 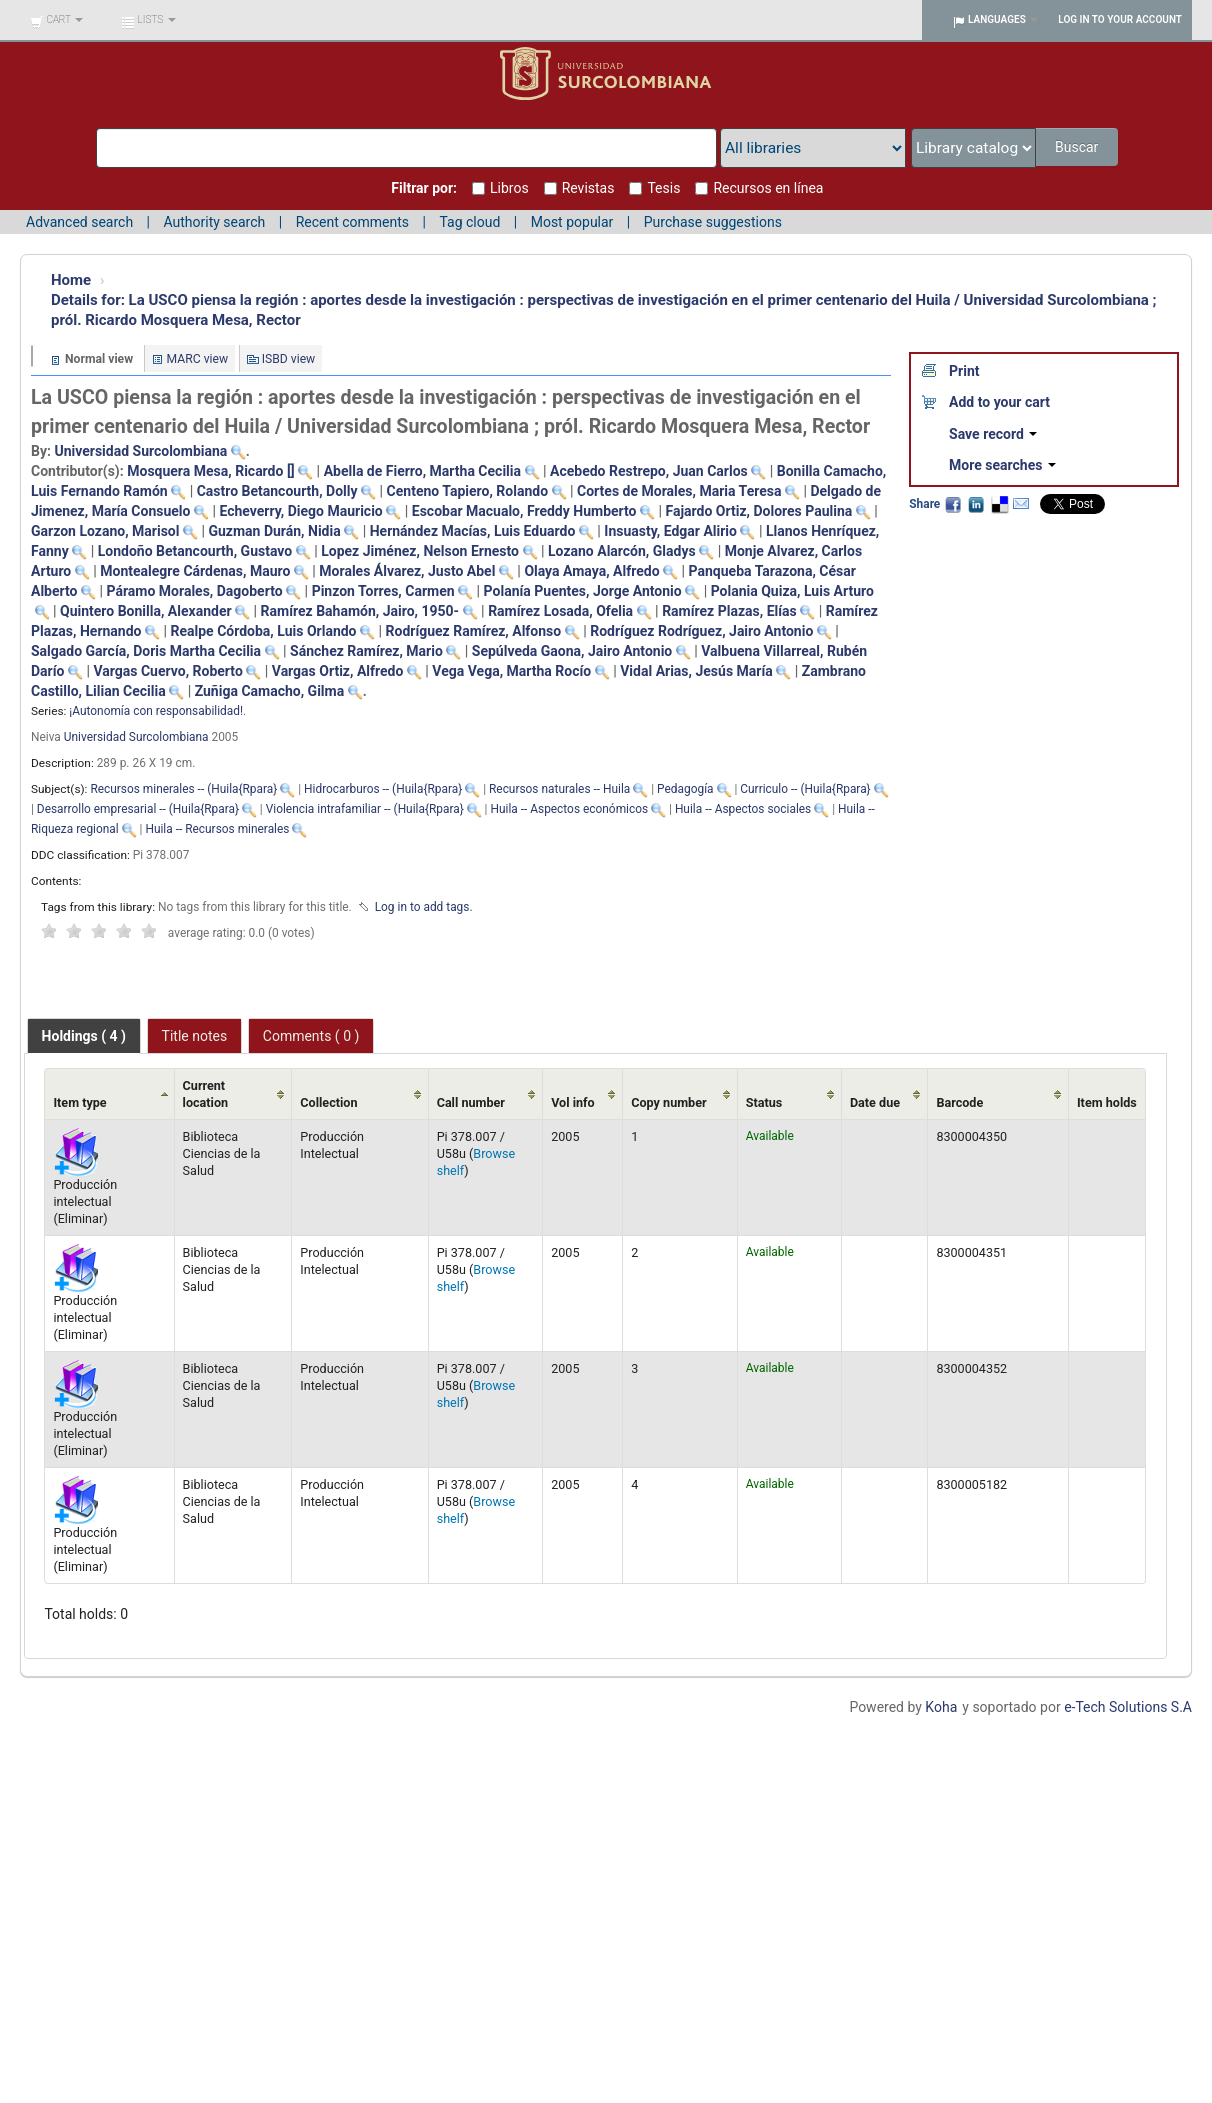 What do you see at coordinates (559, 789) in the screenshot?
I see `Recursos naturales -- Huila` at bounding box center [559, 789].